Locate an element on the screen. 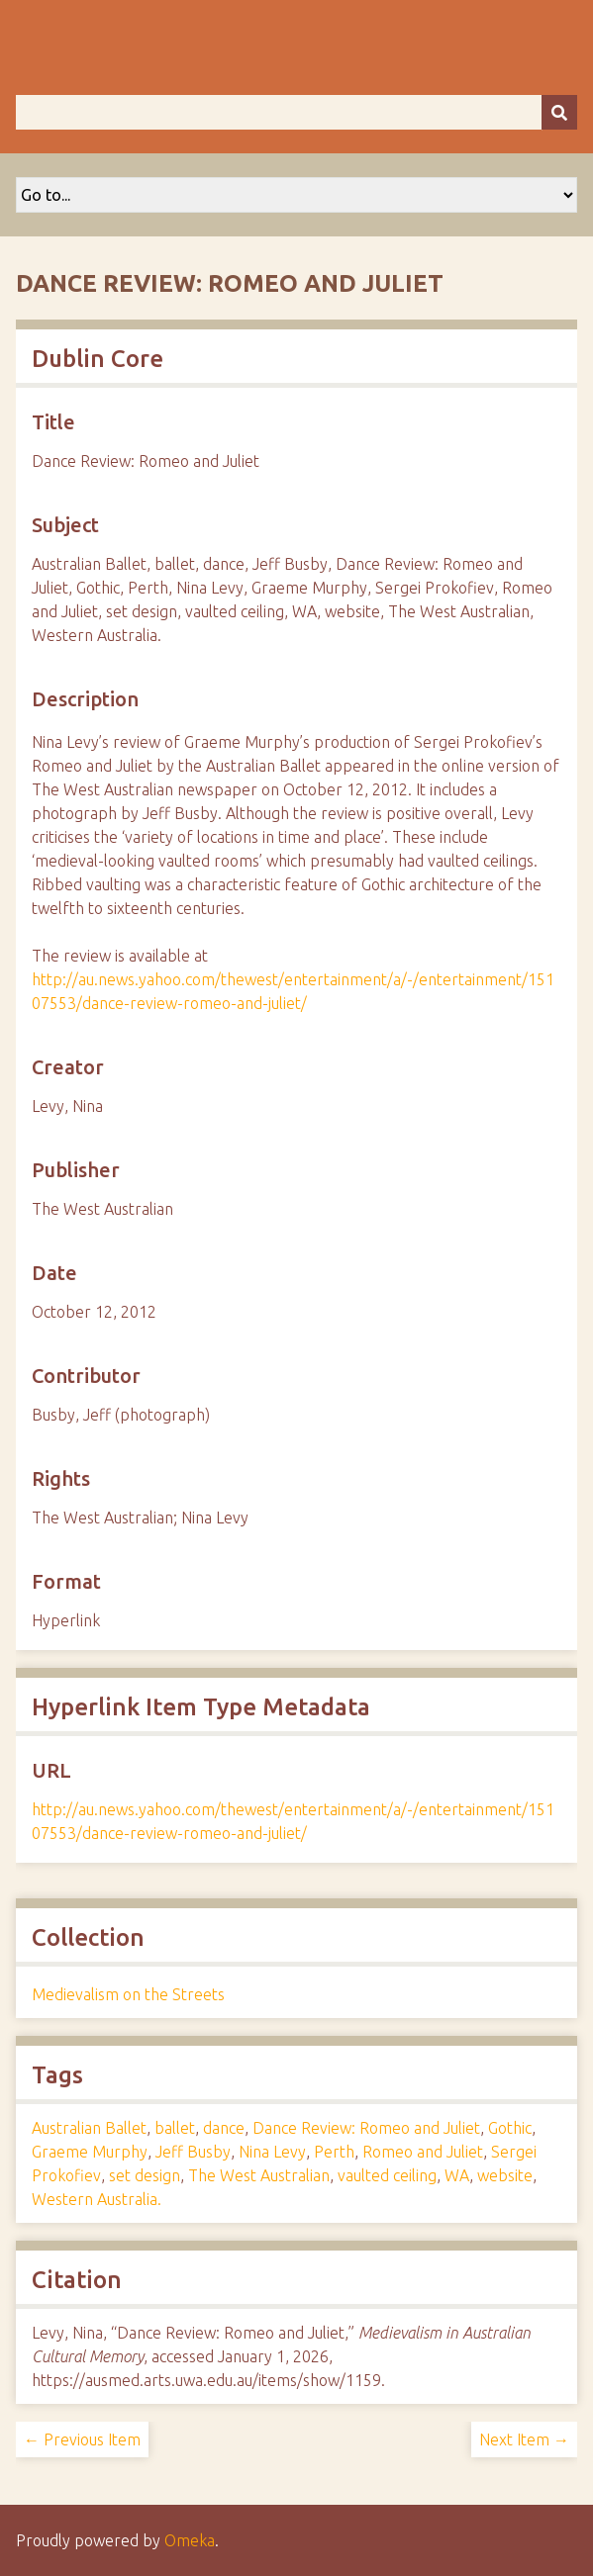 The image size is (593, 2576). ← Previous Item is located at coordinates (82, 2439).